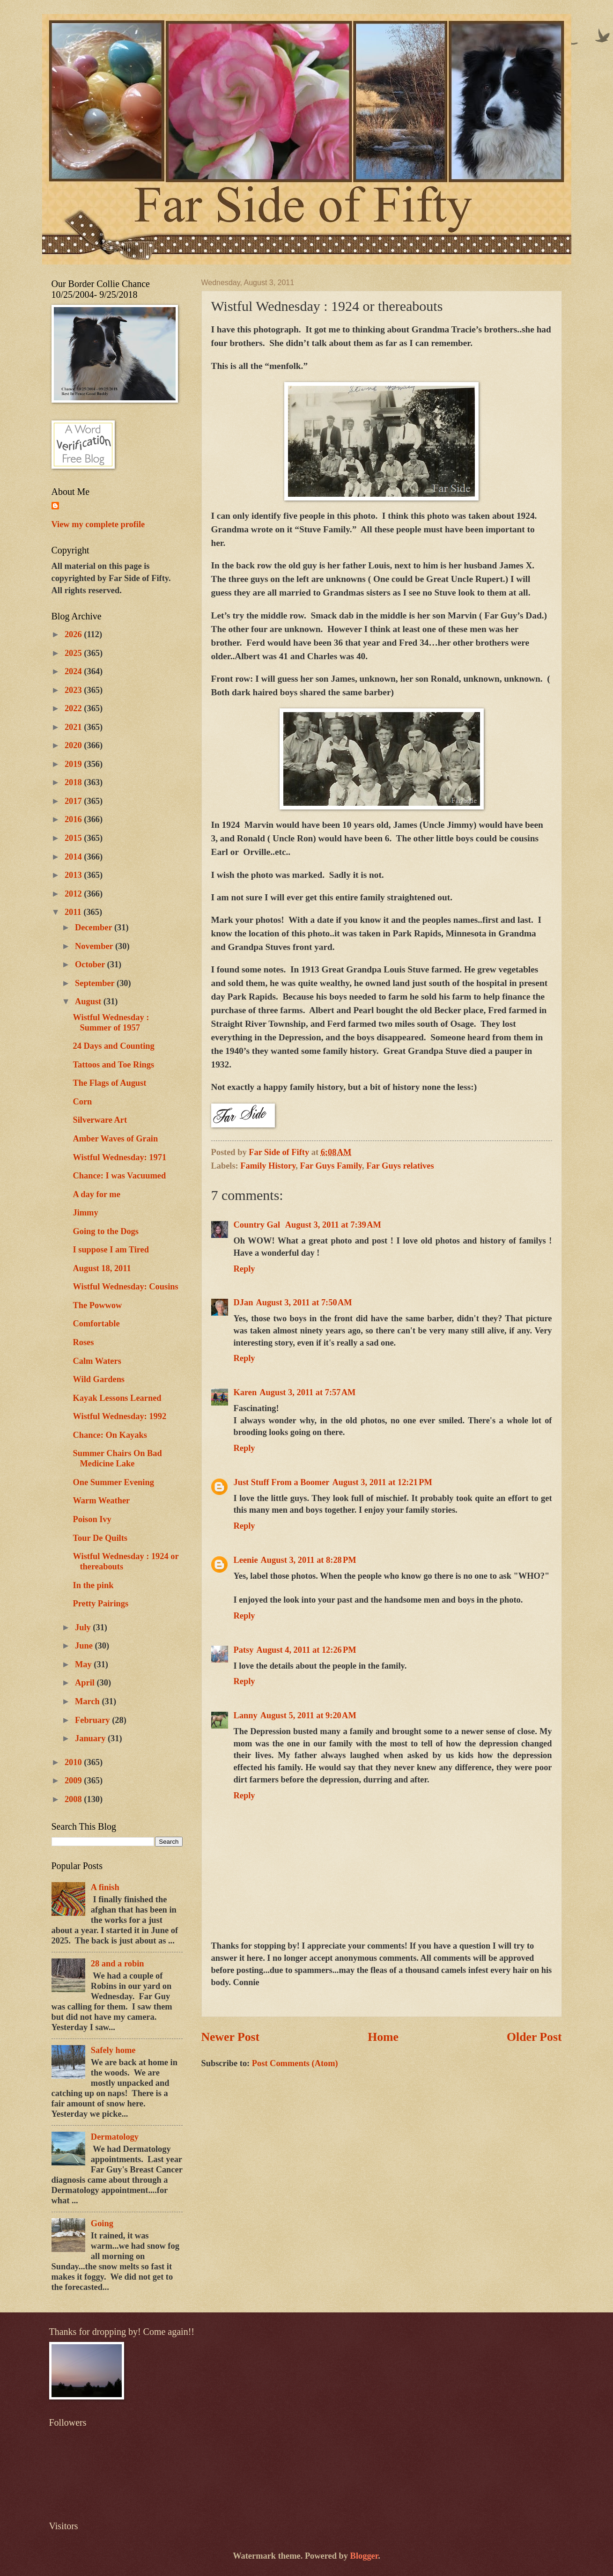 Image resolution: width=613 pixels, height=2576 pixels. Describe the element at coordinates (113, 2050) in the screenshot. I see `Safely home` at that location.